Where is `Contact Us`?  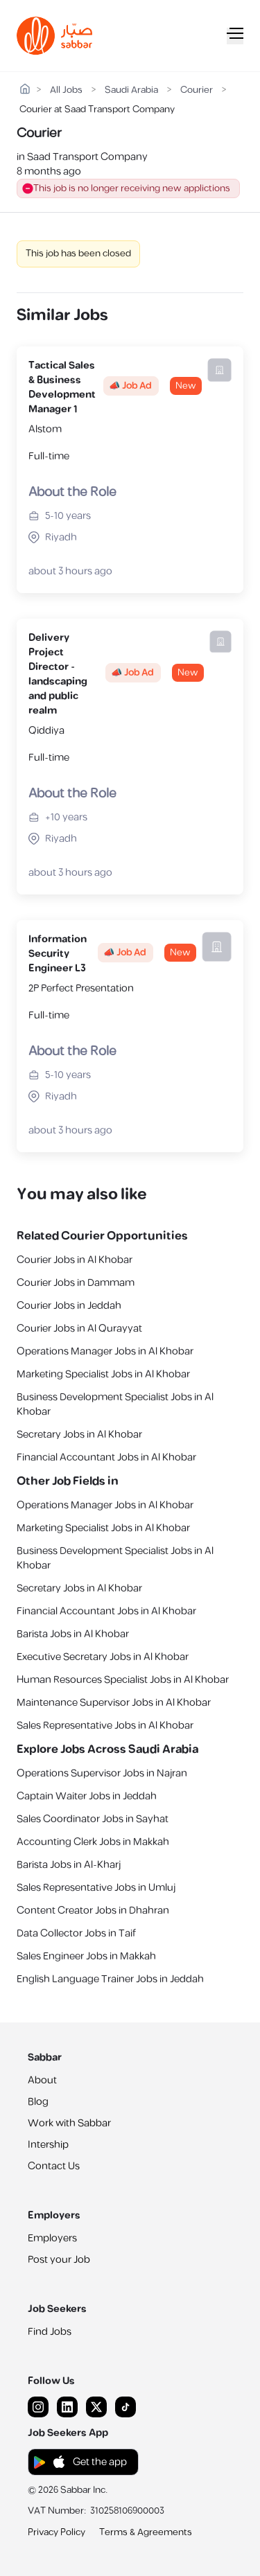
Contact Us is located at coordinates (54, 2166).